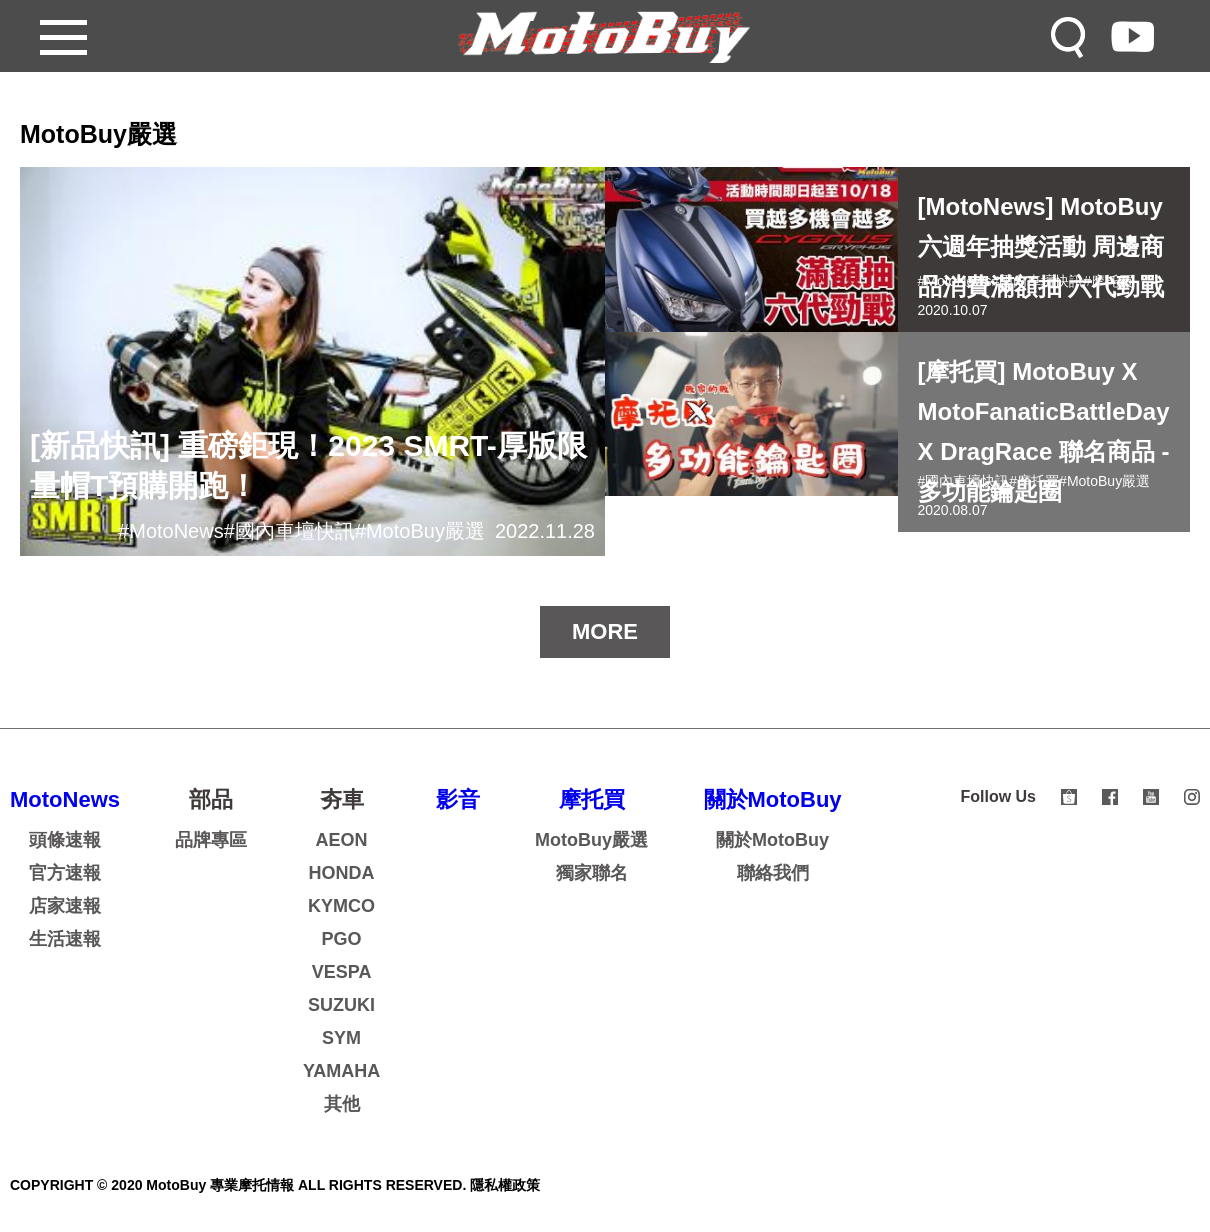  Describe the element at coordinates (1108, 281) in the screenshot. I see `#摩托買` at that location.